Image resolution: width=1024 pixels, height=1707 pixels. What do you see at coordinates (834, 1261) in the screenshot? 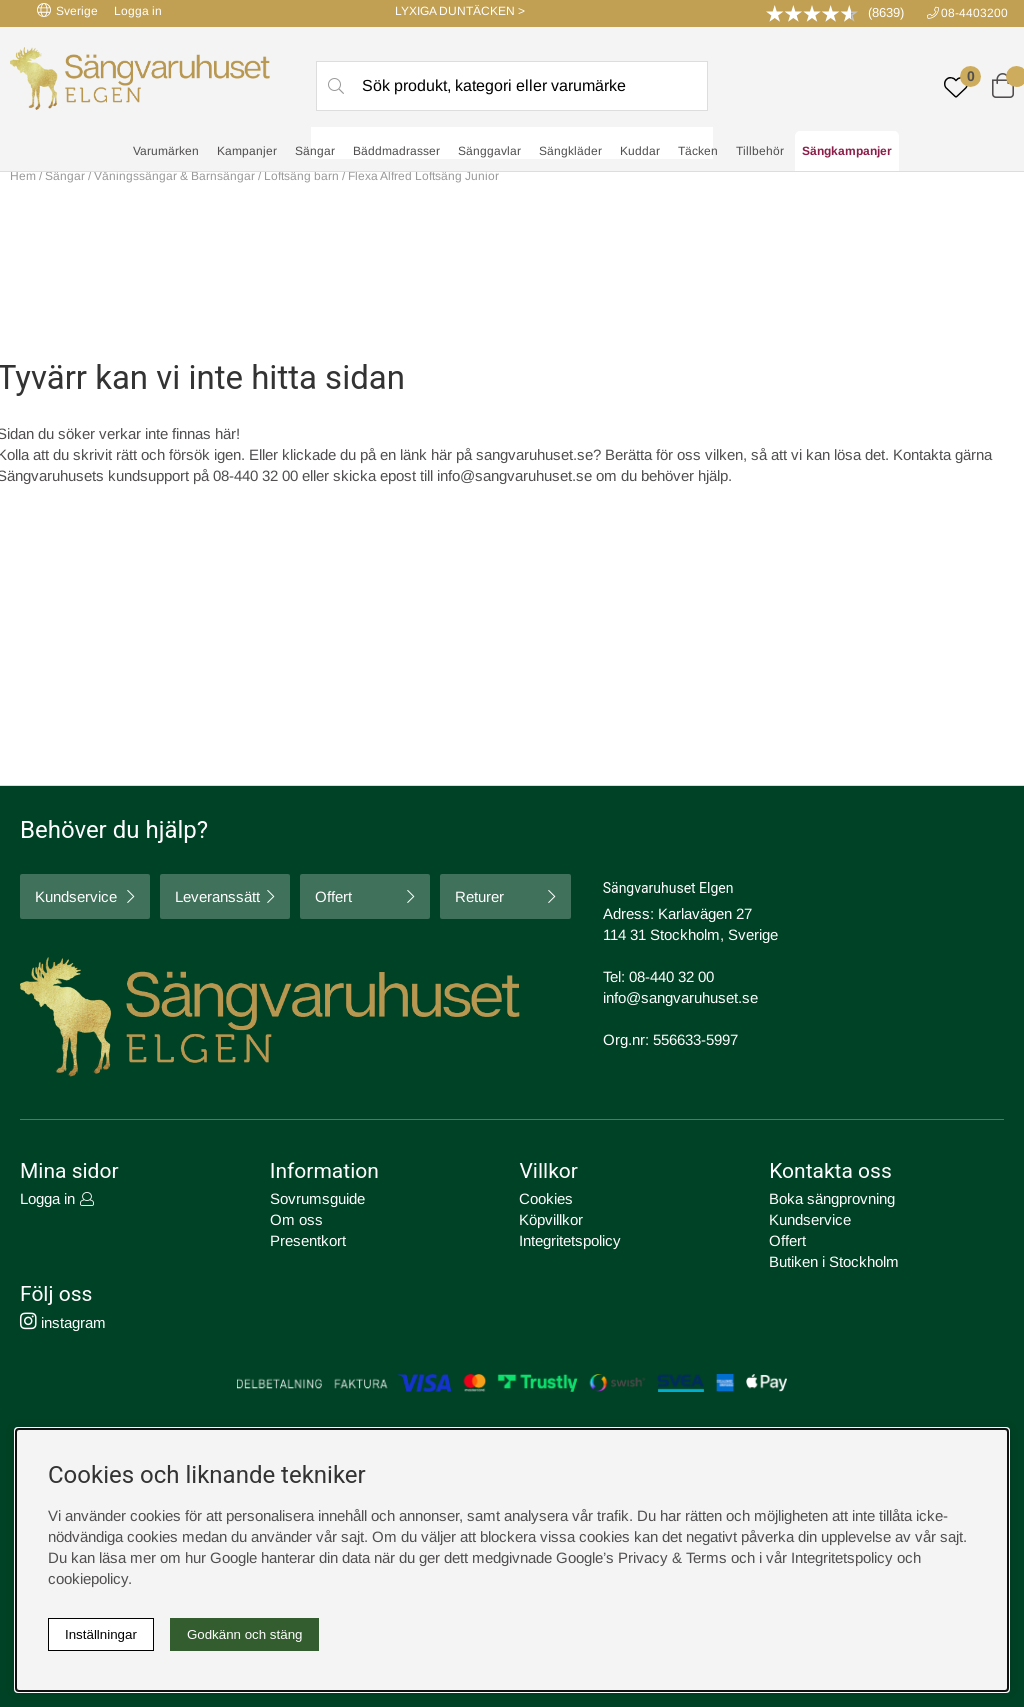
I see `Butiken i Stockholm` at bounding box center [834, 1261].